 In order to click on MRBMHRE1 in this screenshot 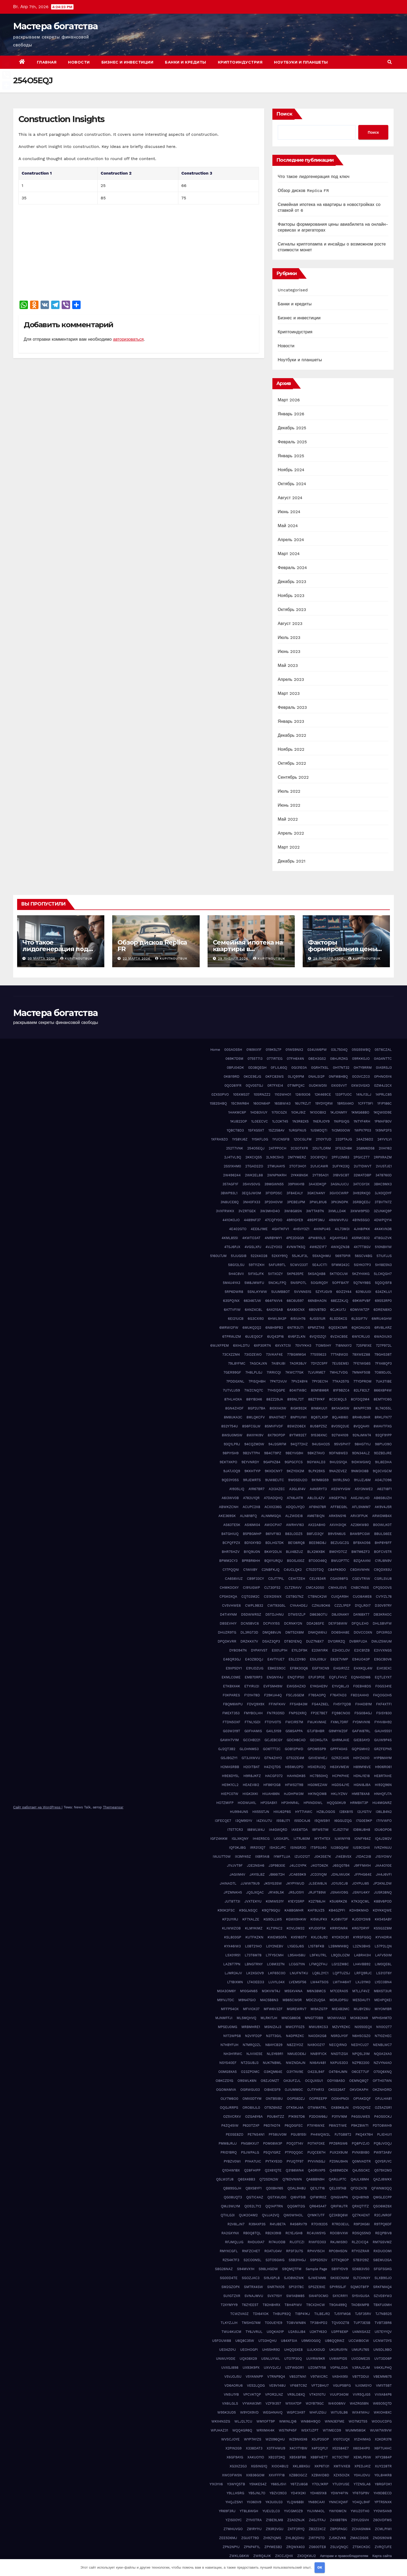, I will do `click(250, 2027)`.